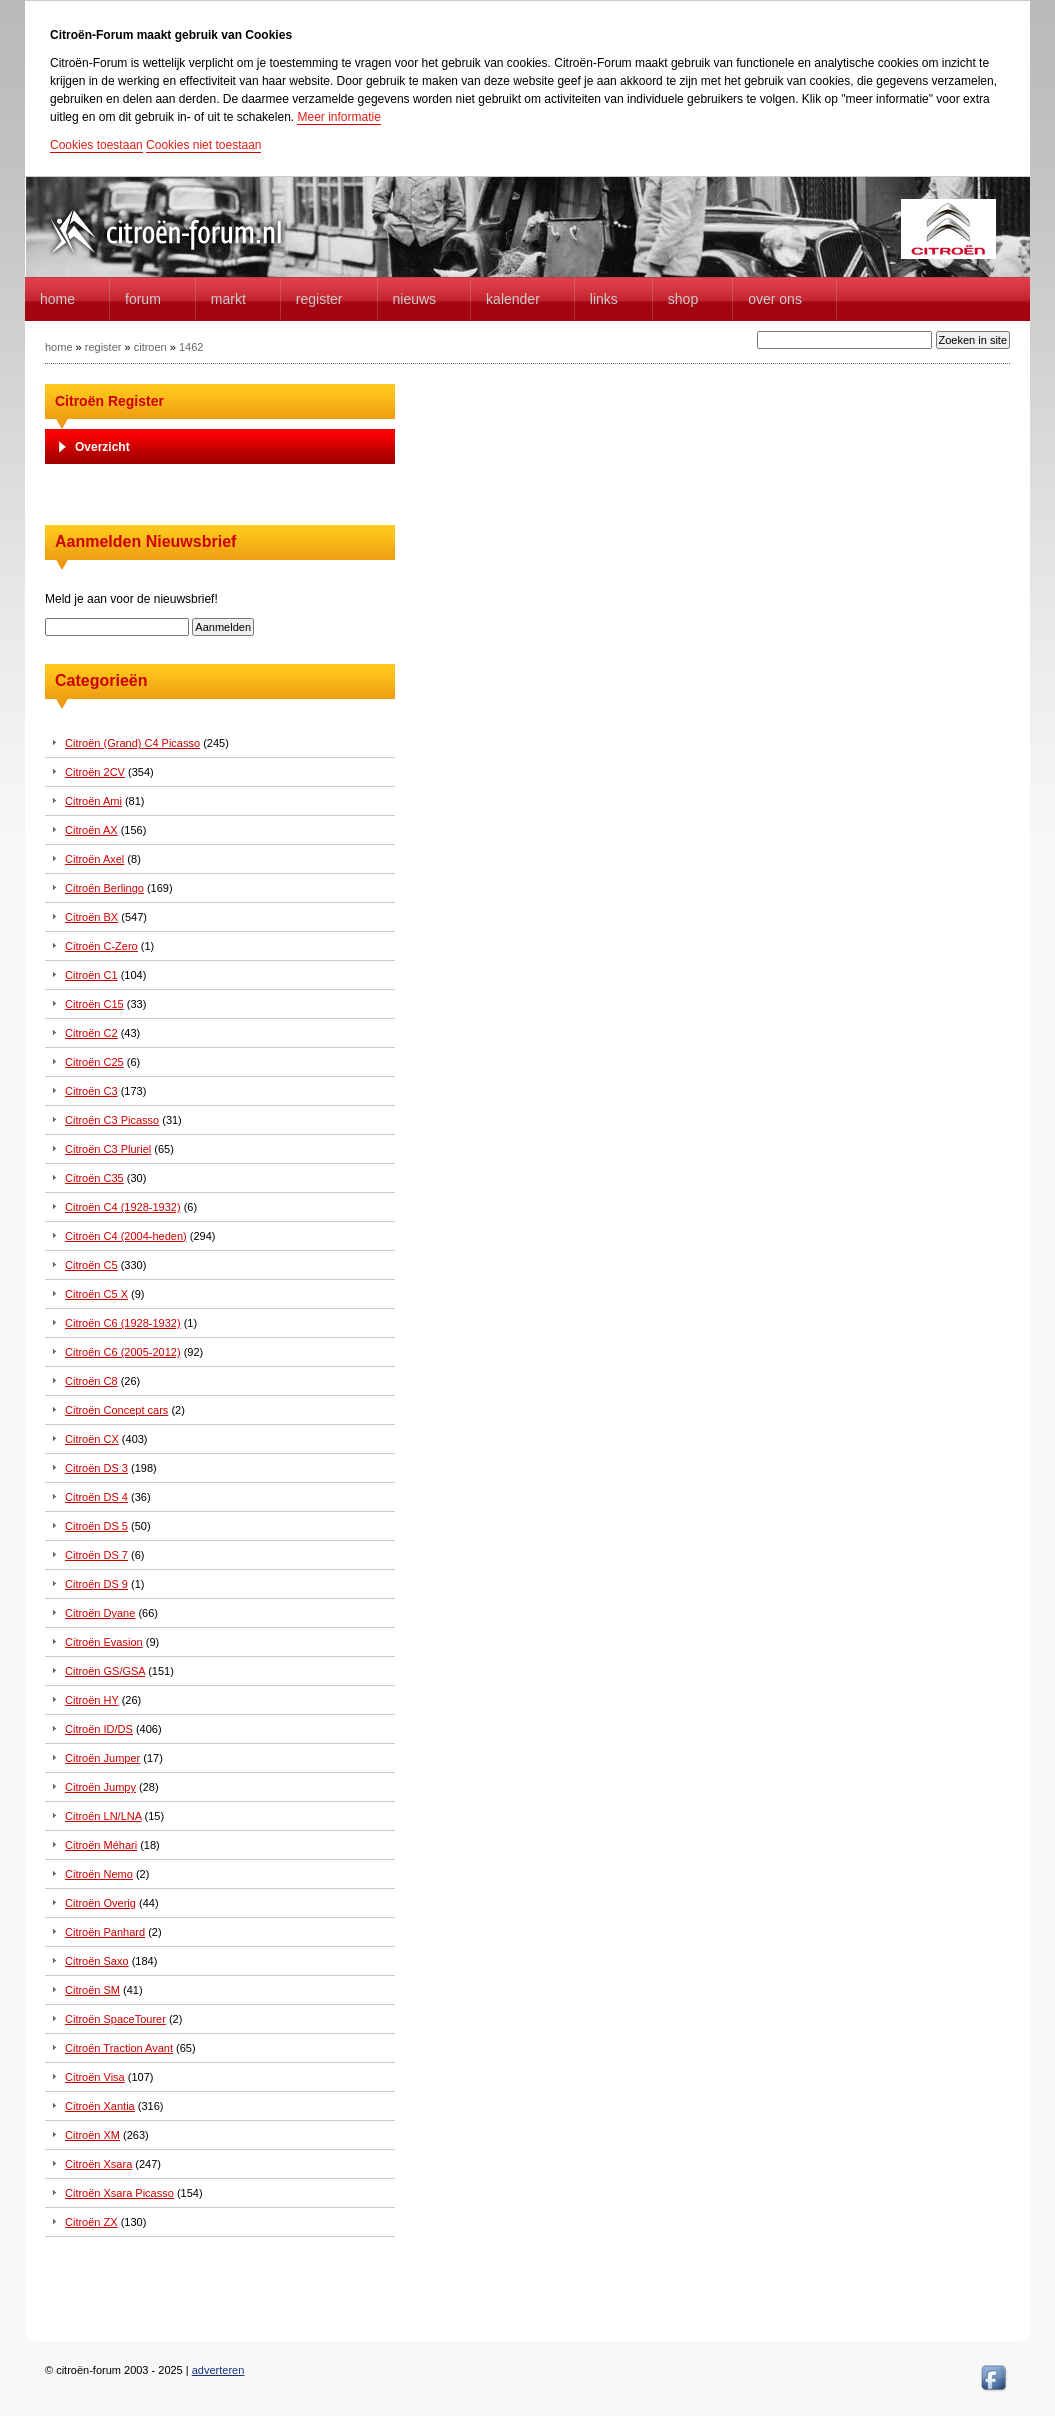 This screenshot has width=1055, height=2416. I want to click on Citroën Register, so click(109, 401).